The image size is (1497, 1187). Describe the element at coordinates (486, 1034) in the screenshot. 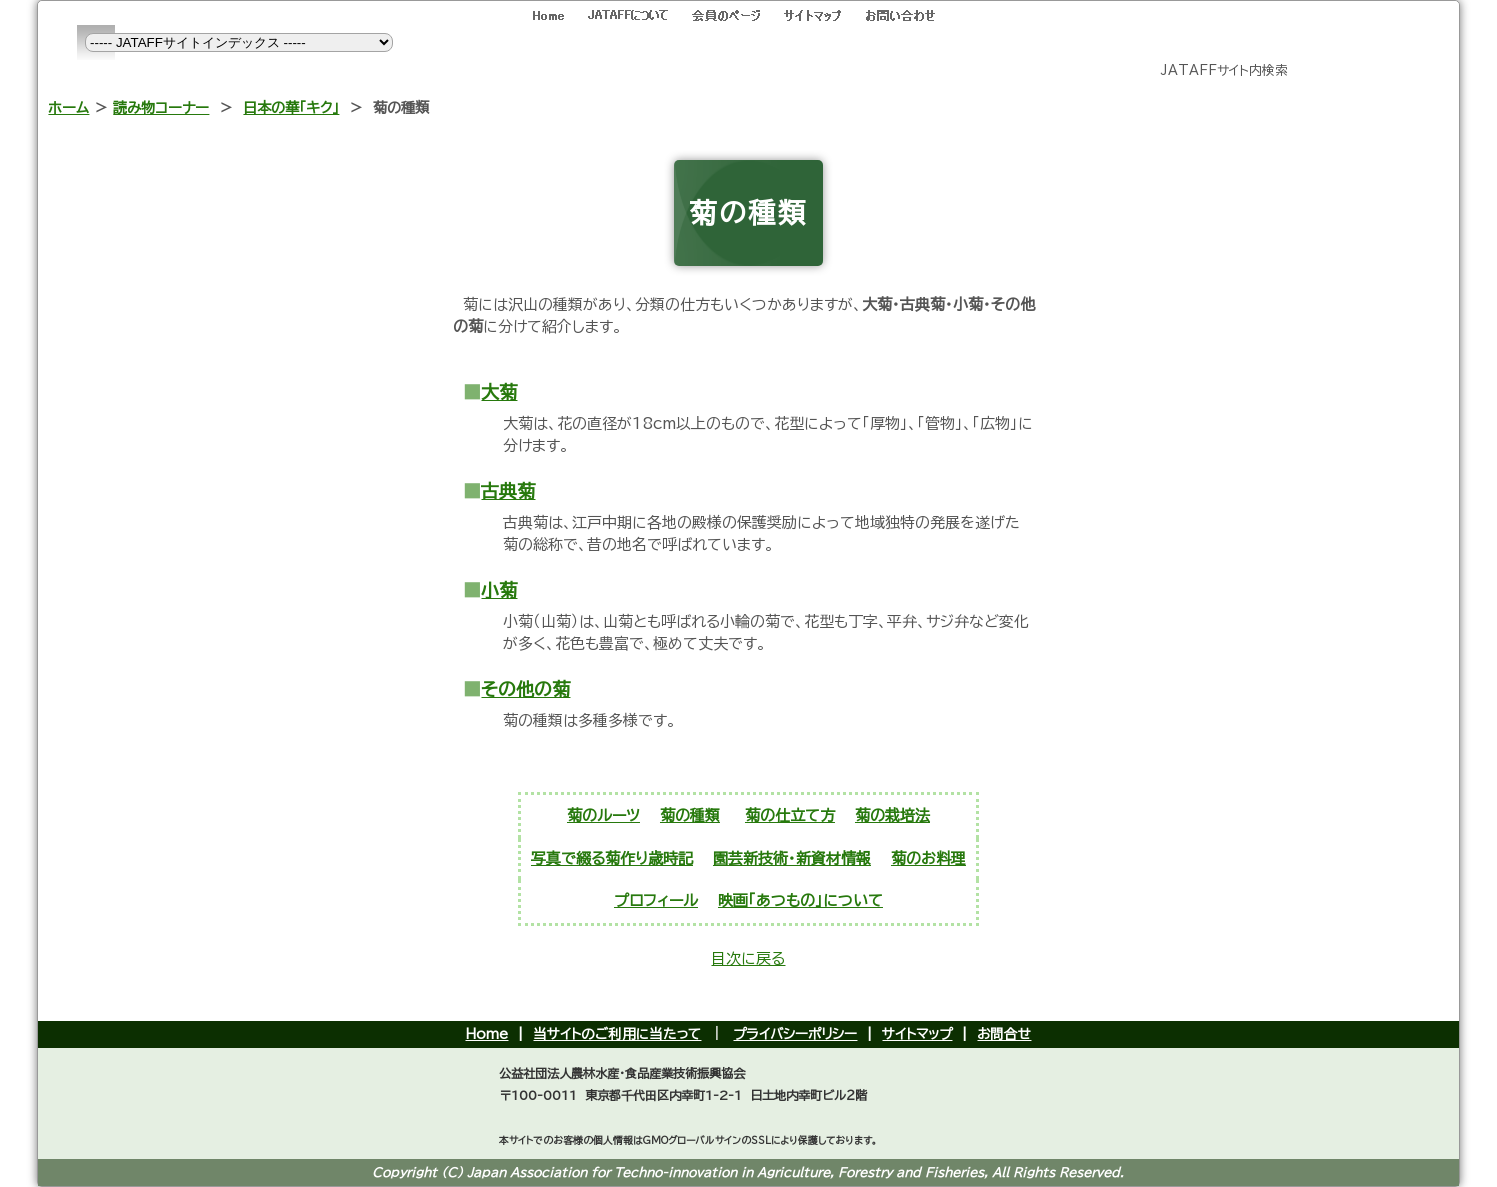

I see `Home` at that location.